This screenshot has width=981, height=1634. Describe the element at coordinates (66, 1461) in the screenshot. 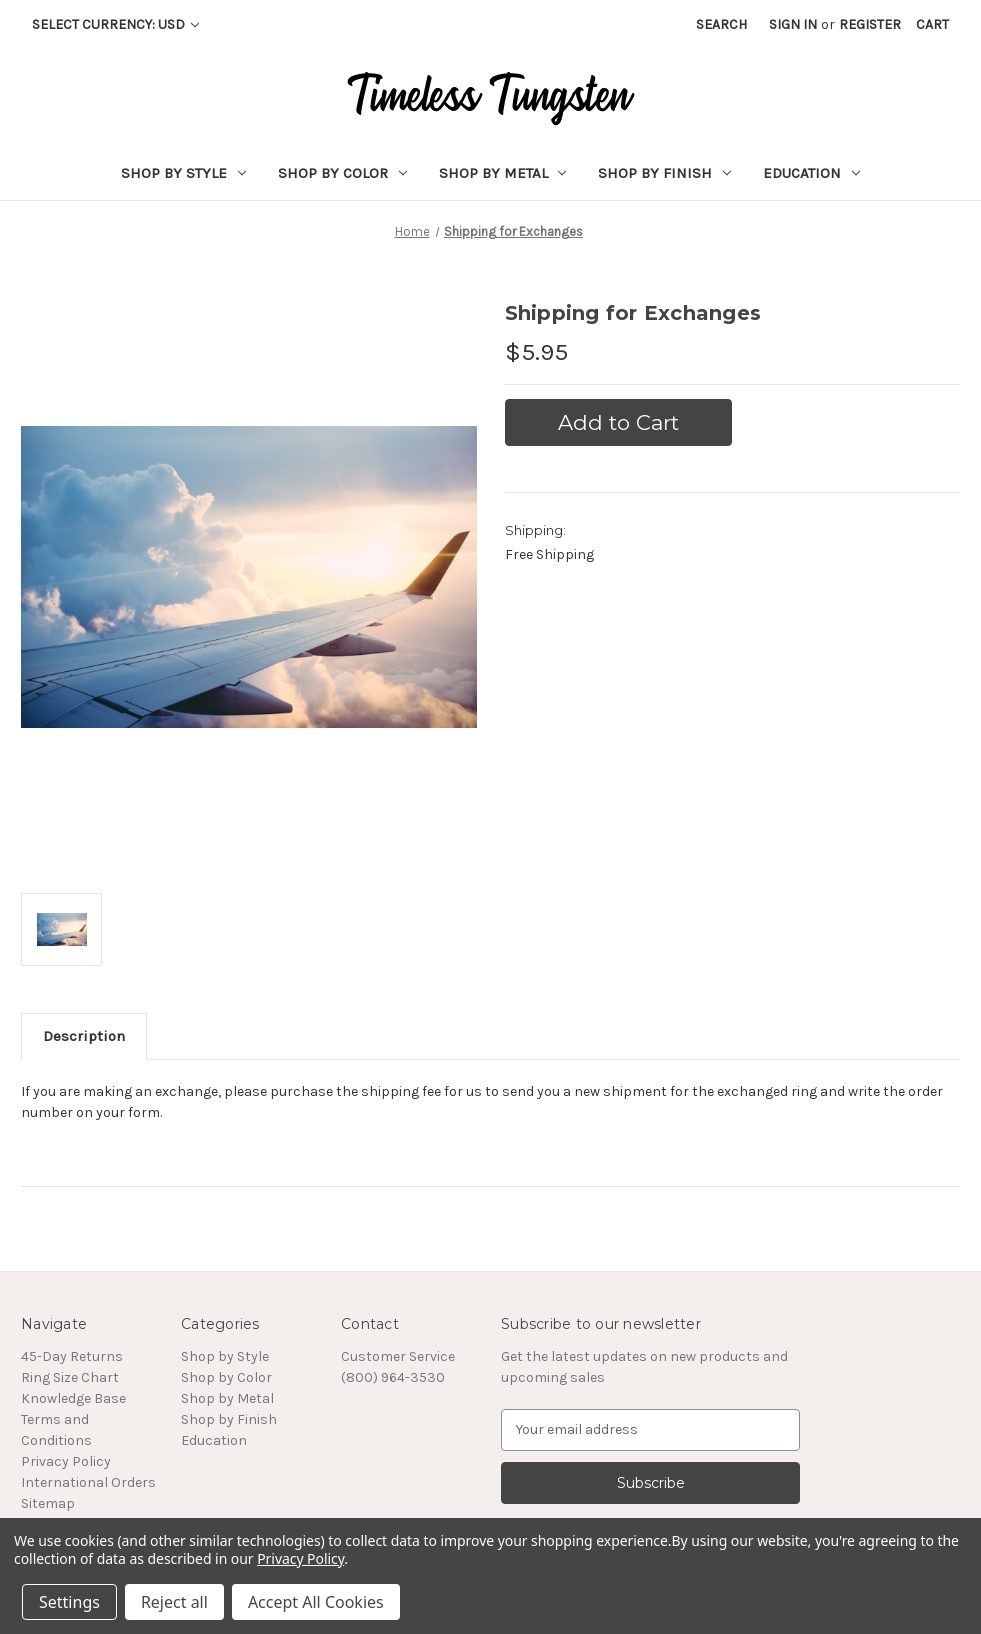

I see `Privacy Policy` at that location.